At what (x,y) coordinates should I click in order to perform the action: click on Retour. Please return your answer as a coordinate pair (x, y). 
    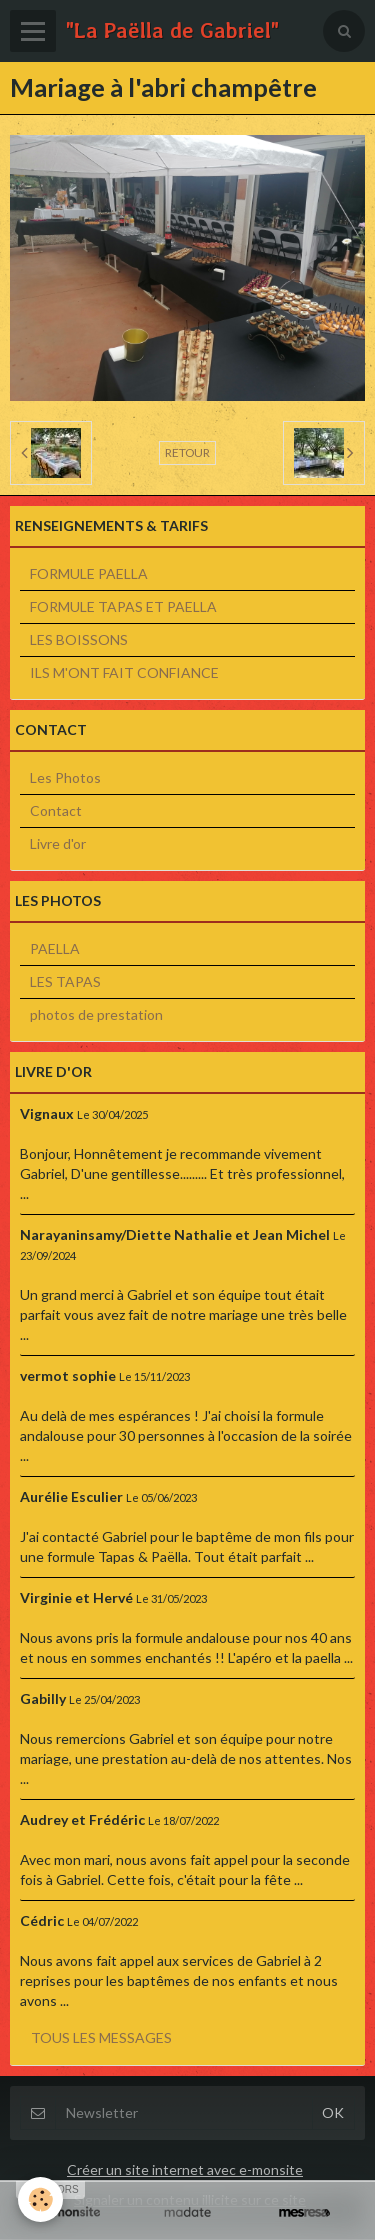
    Looking at the image, I should click on (187, 452).